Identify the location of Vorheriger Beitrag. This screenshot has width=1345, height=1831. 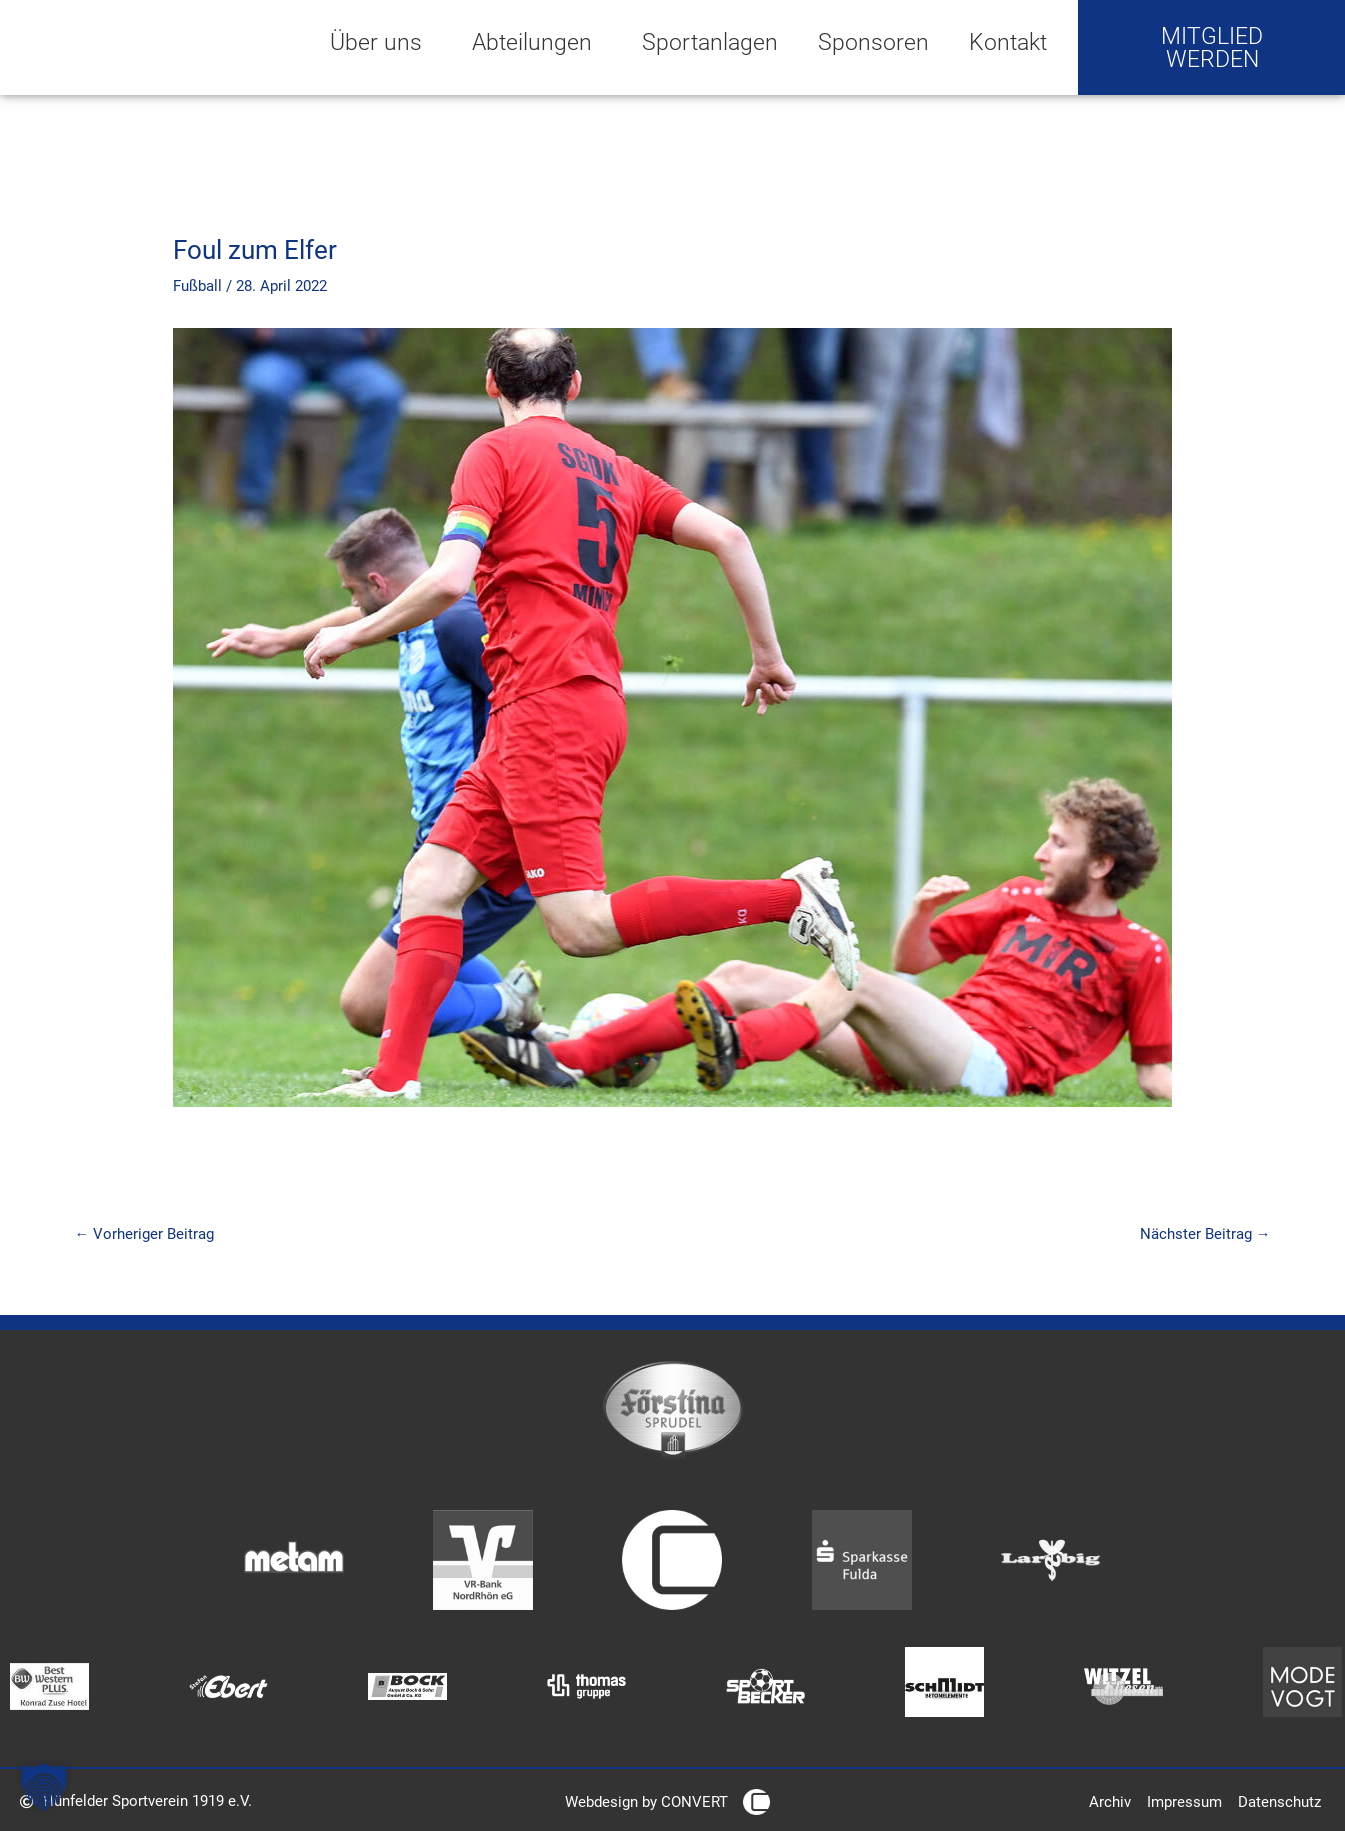
(145, 1234).